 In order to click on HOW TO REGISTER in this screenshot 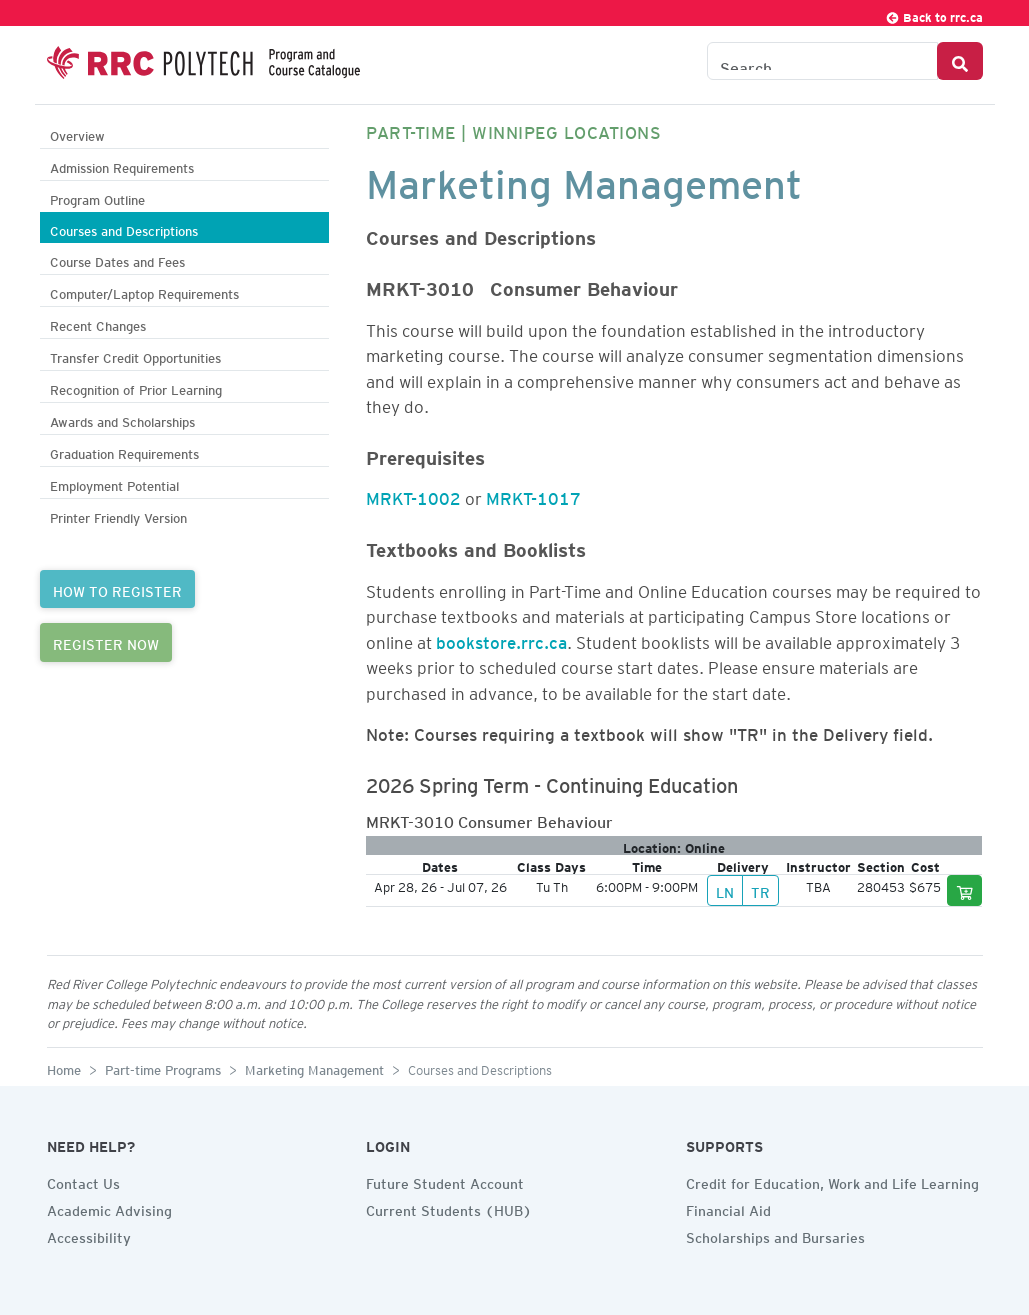, I will do `click(117, 589)`.